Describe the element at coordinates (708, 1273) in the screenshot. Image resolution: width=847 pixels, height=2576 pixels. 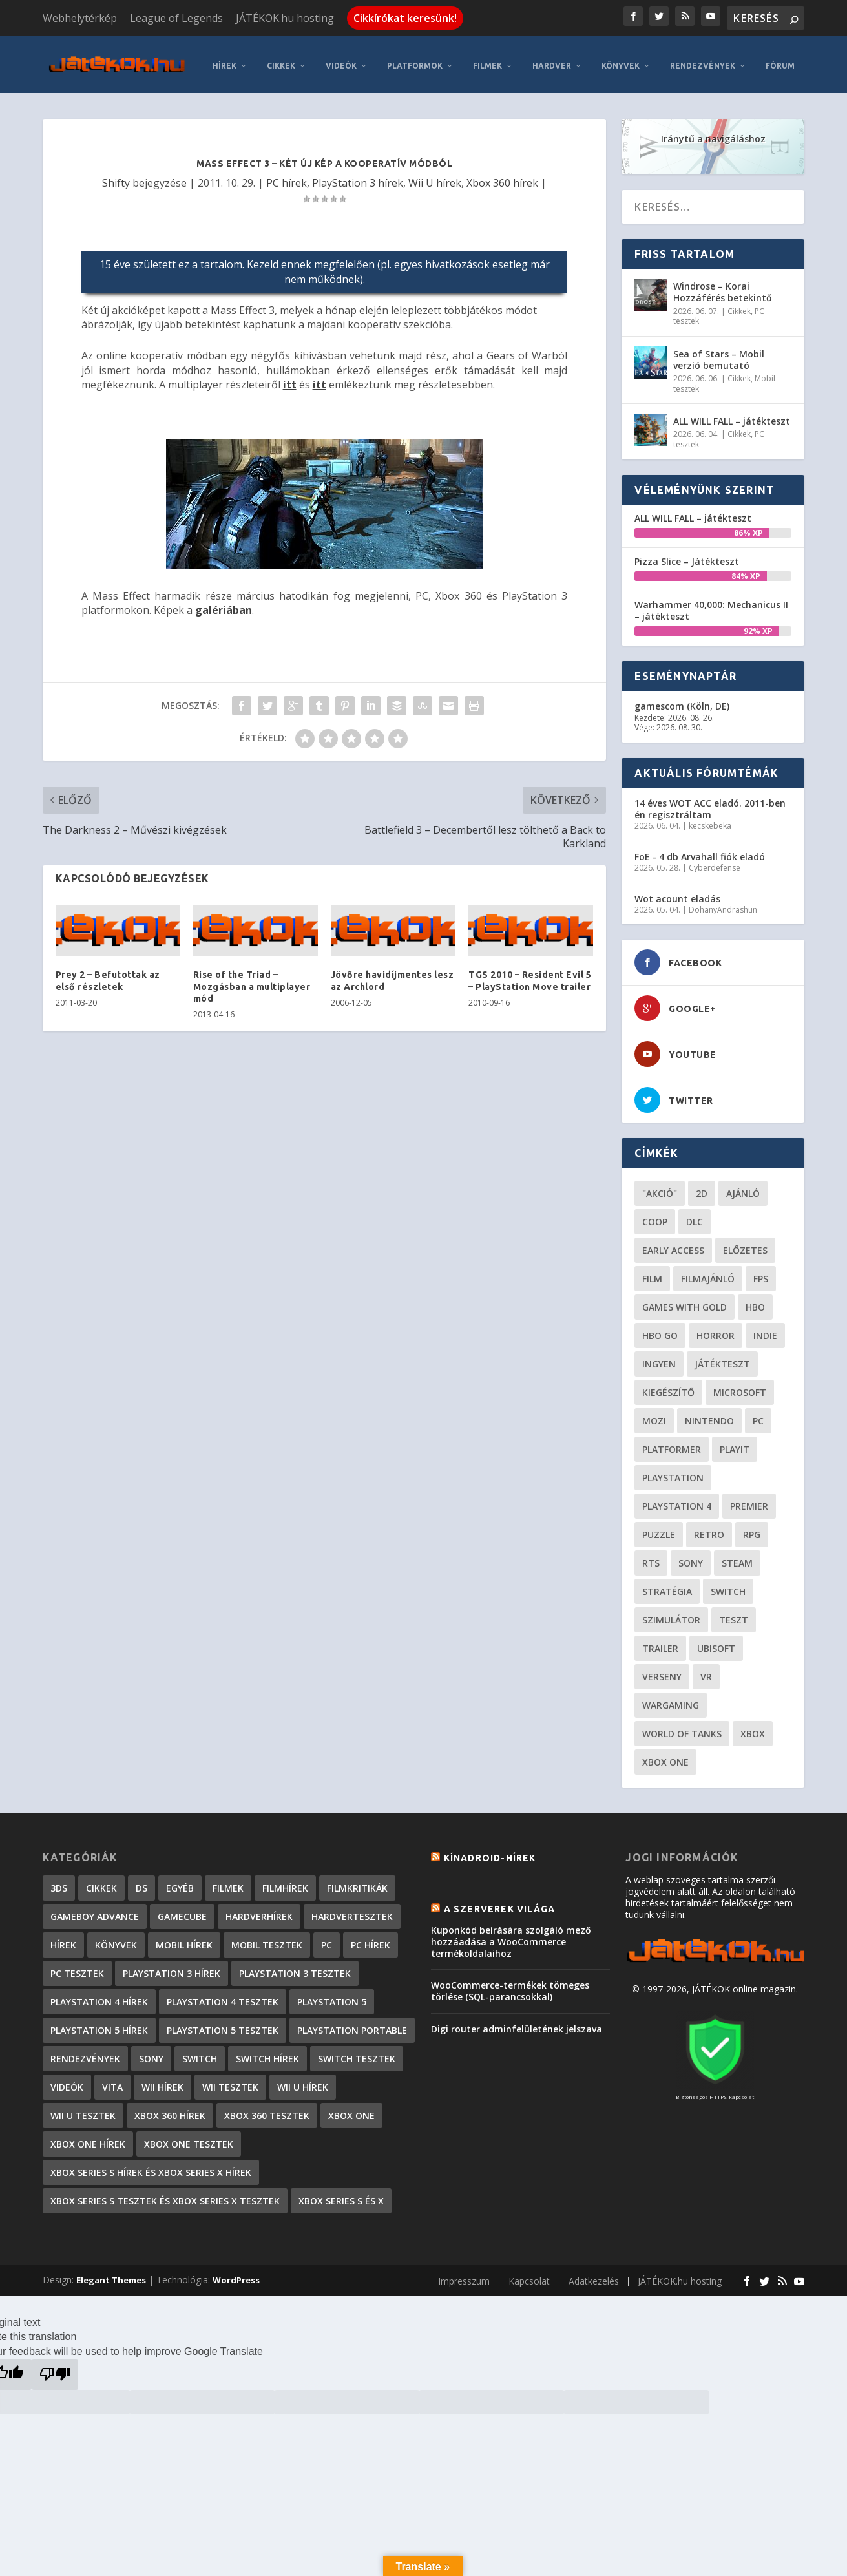
I see `filmajánló [filmajánló (56 elem)]` at that location.